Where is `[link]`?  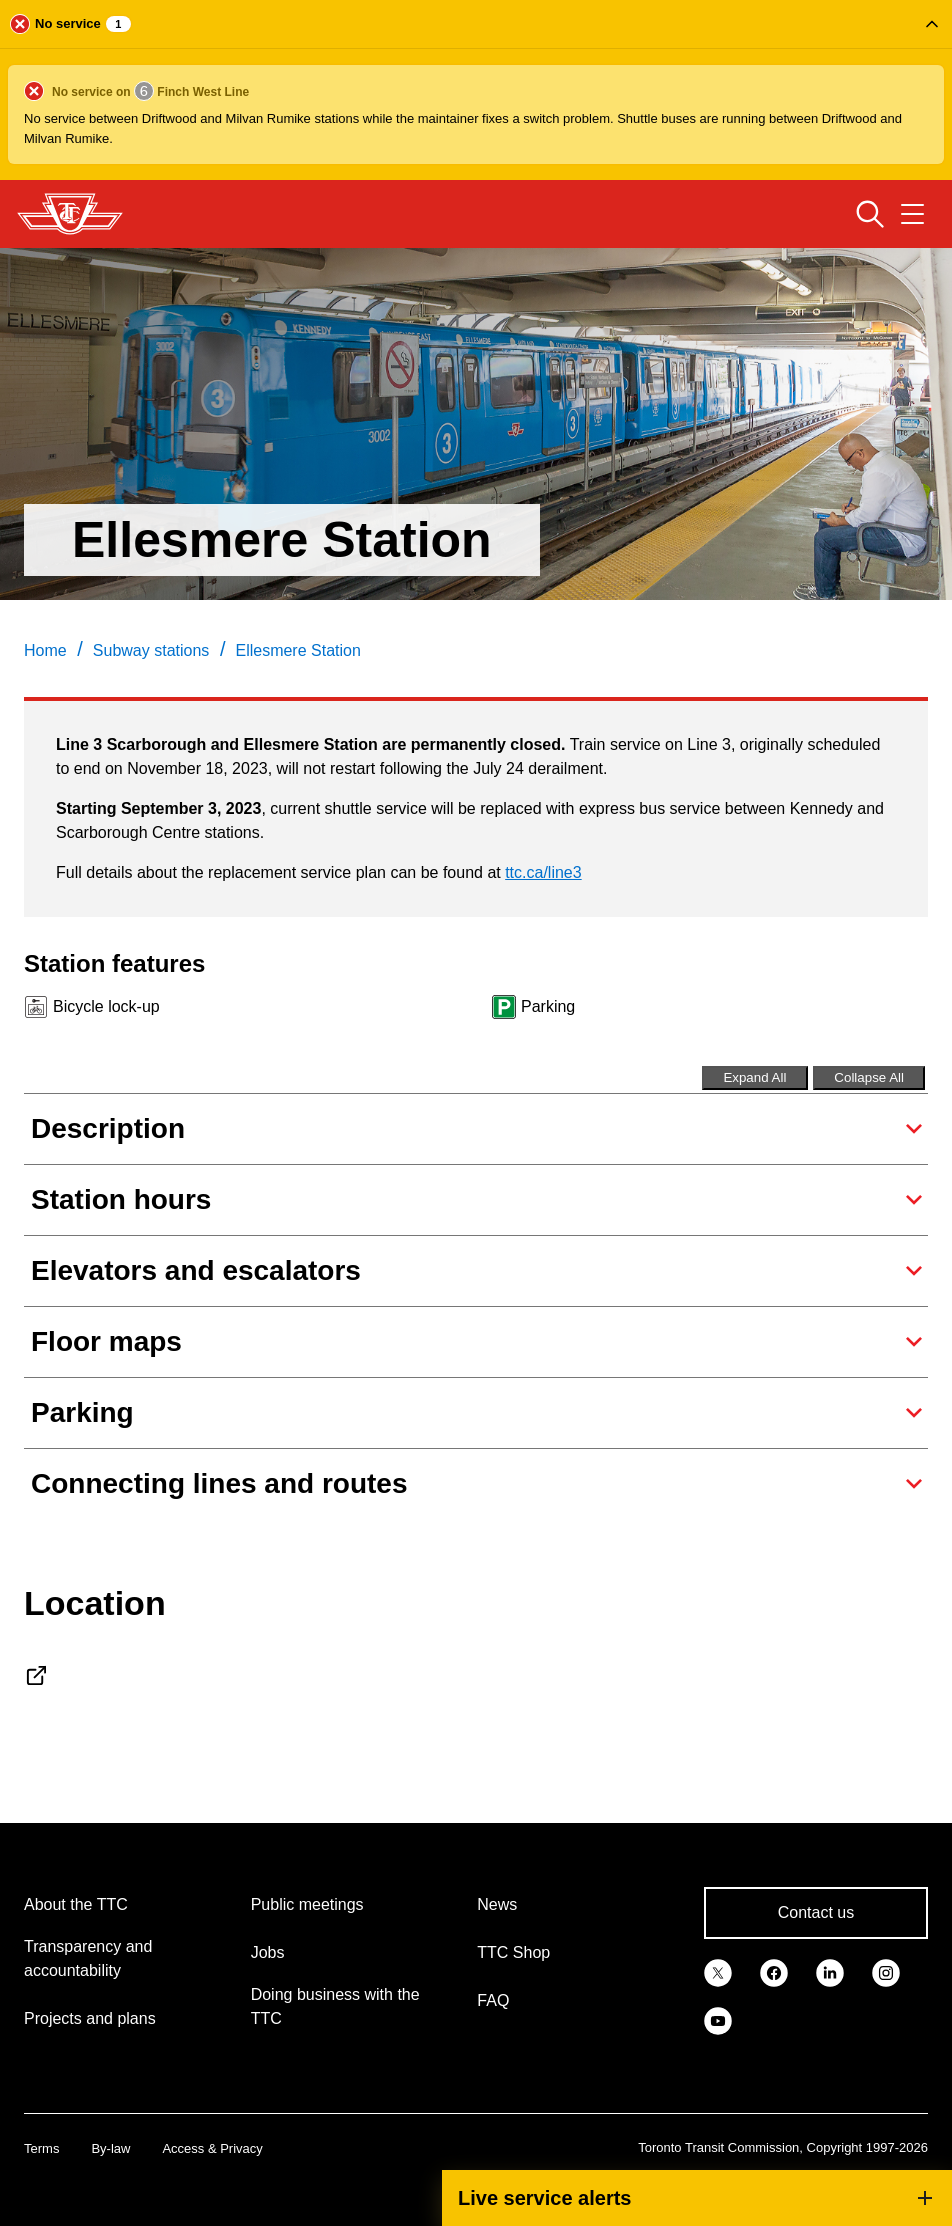
[link] is located at coordinates (718, 1971).